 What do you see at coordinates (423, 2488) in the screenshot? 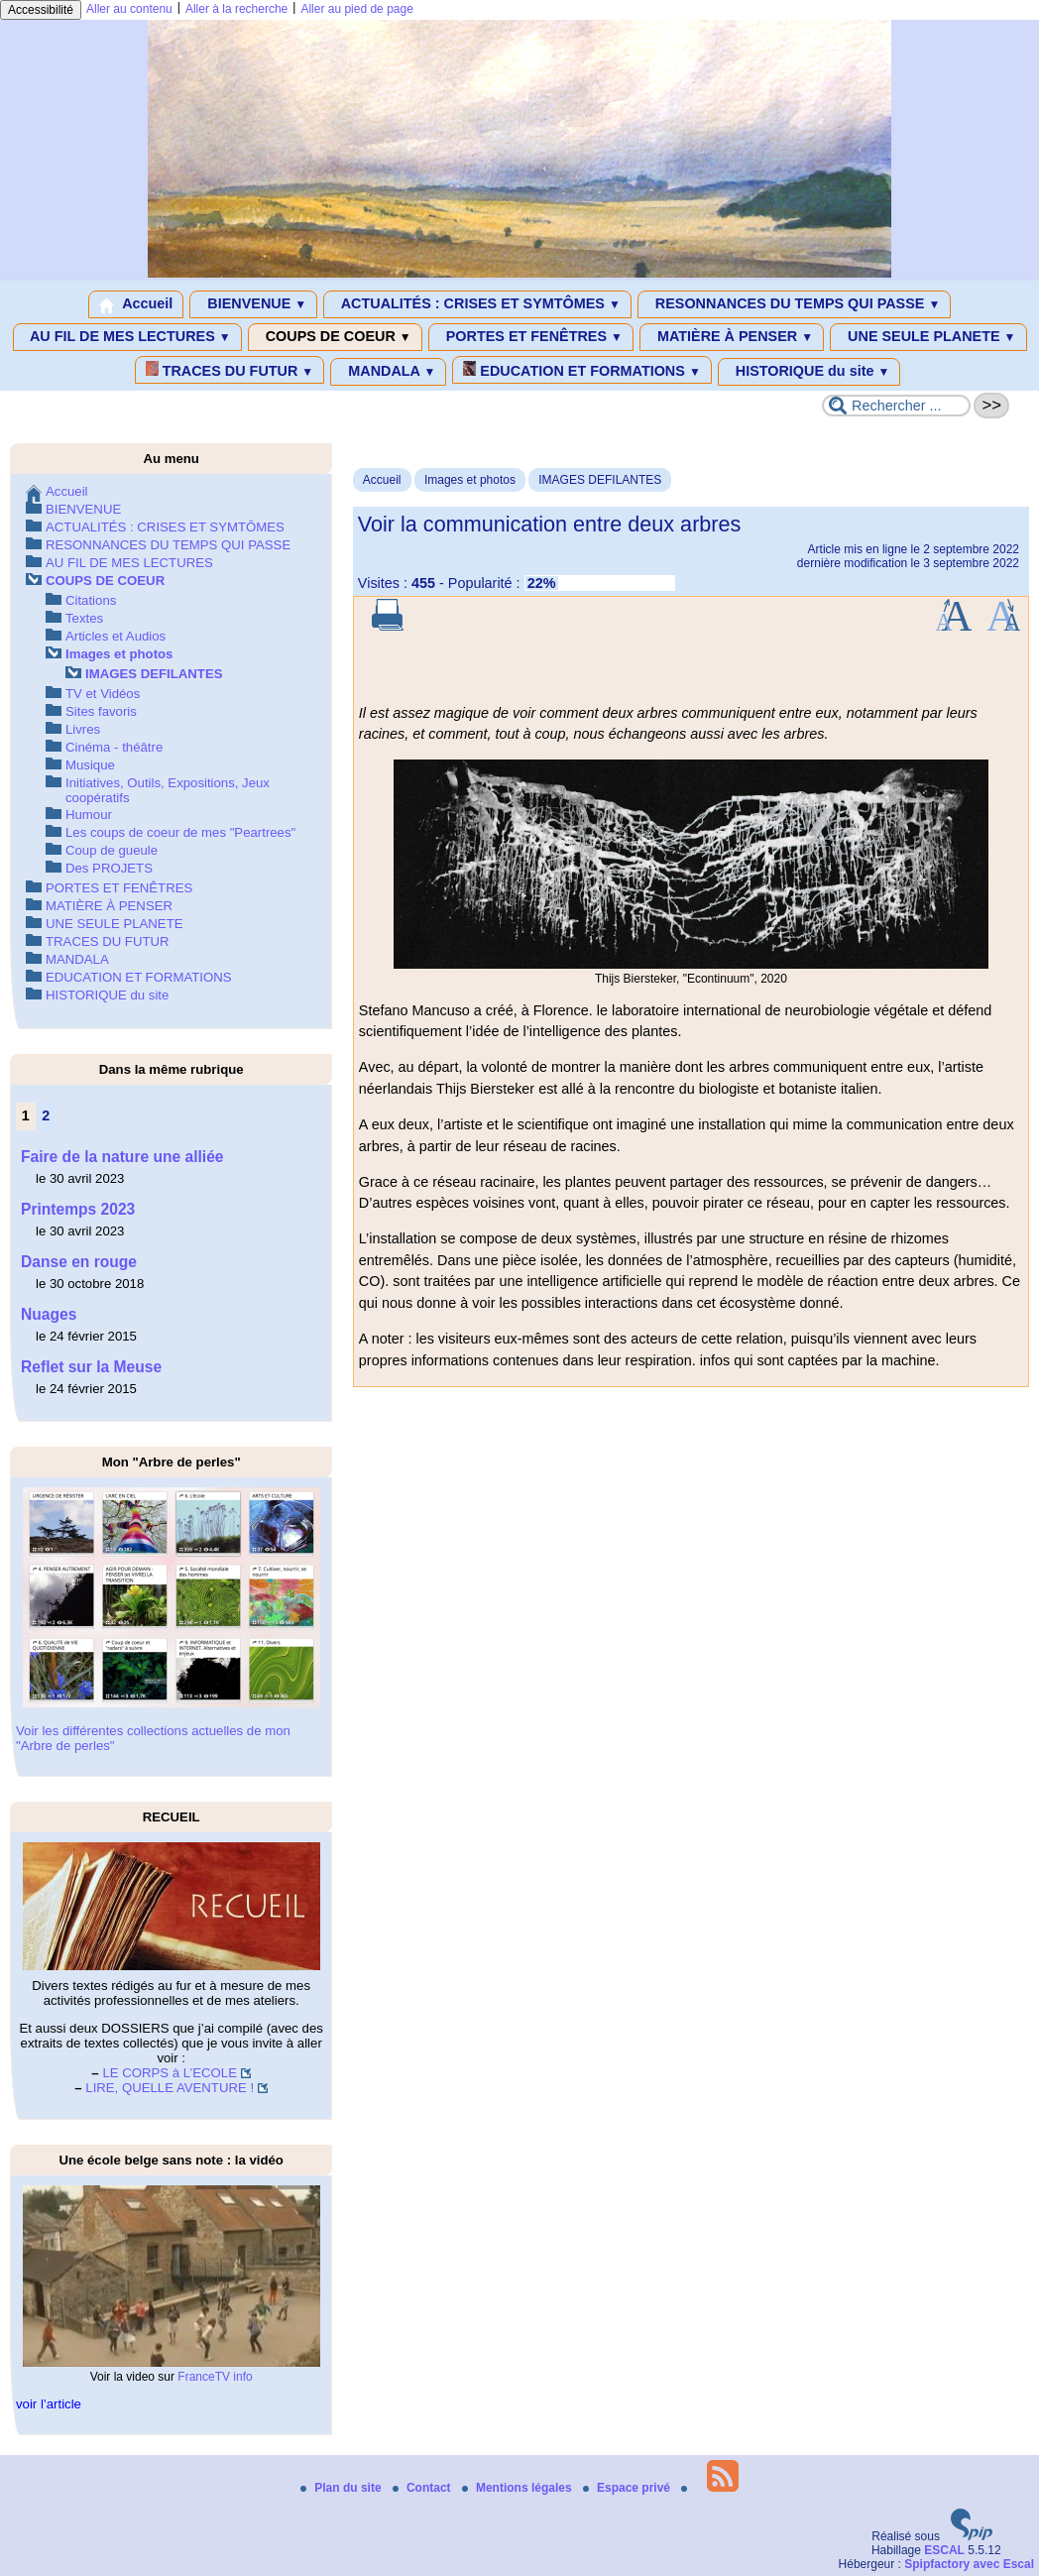
I see `Contact` at bounding box center [423, 2488].